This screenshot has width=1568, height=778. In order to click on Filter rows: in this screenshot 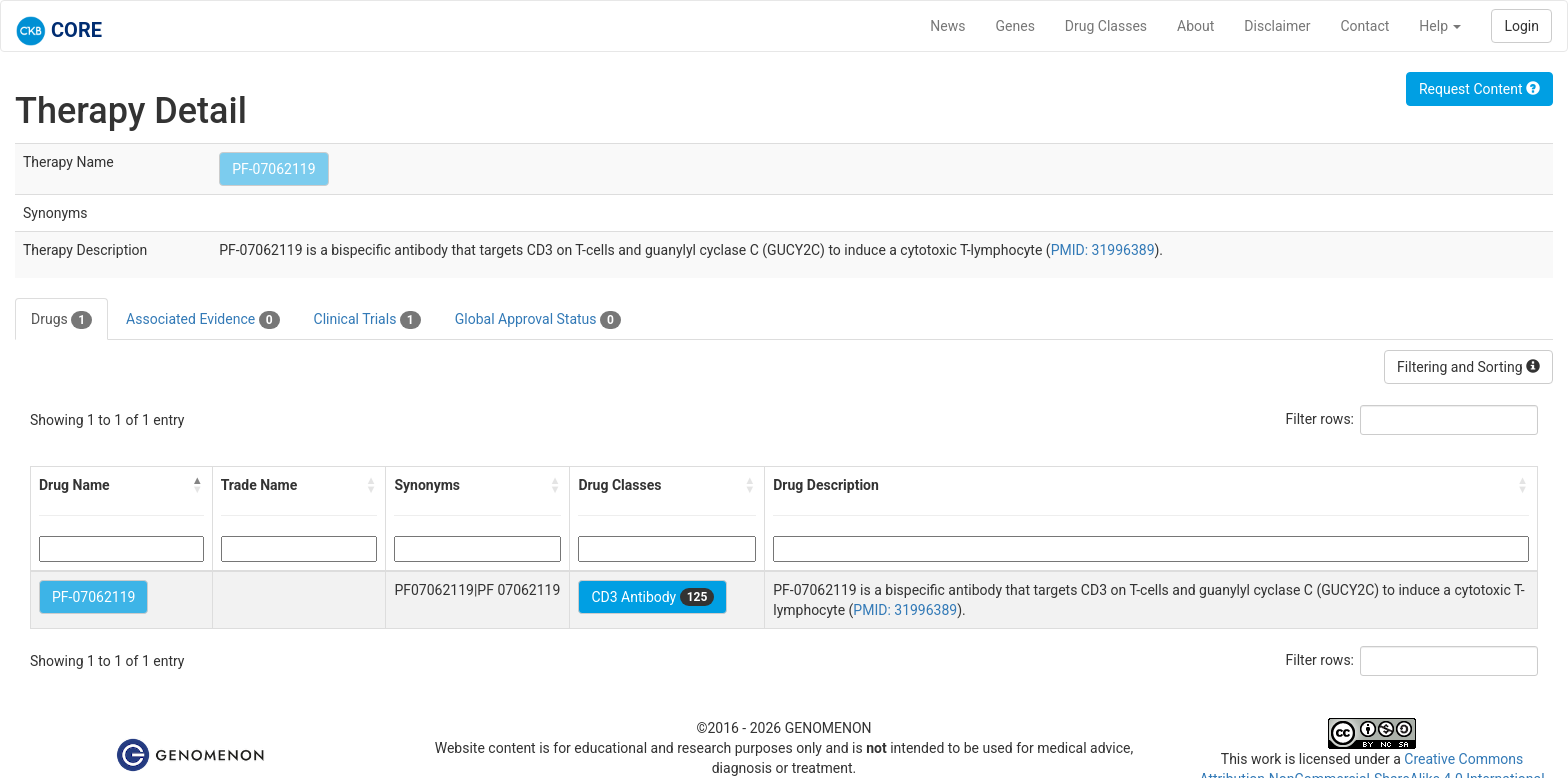, I will do `click(1320, 419)`.